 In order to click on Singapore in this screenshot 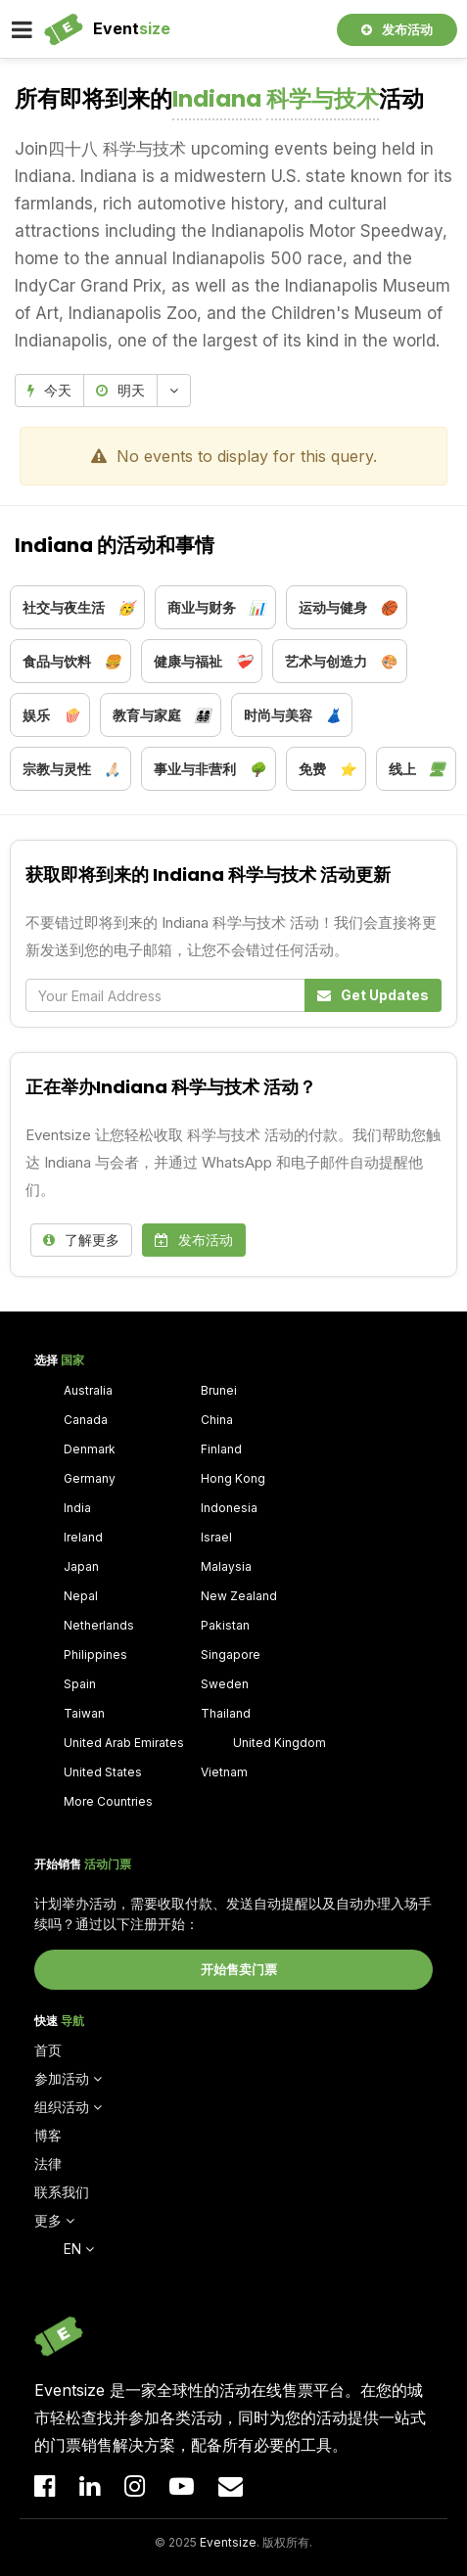, I will do `click(230, 1654)`.